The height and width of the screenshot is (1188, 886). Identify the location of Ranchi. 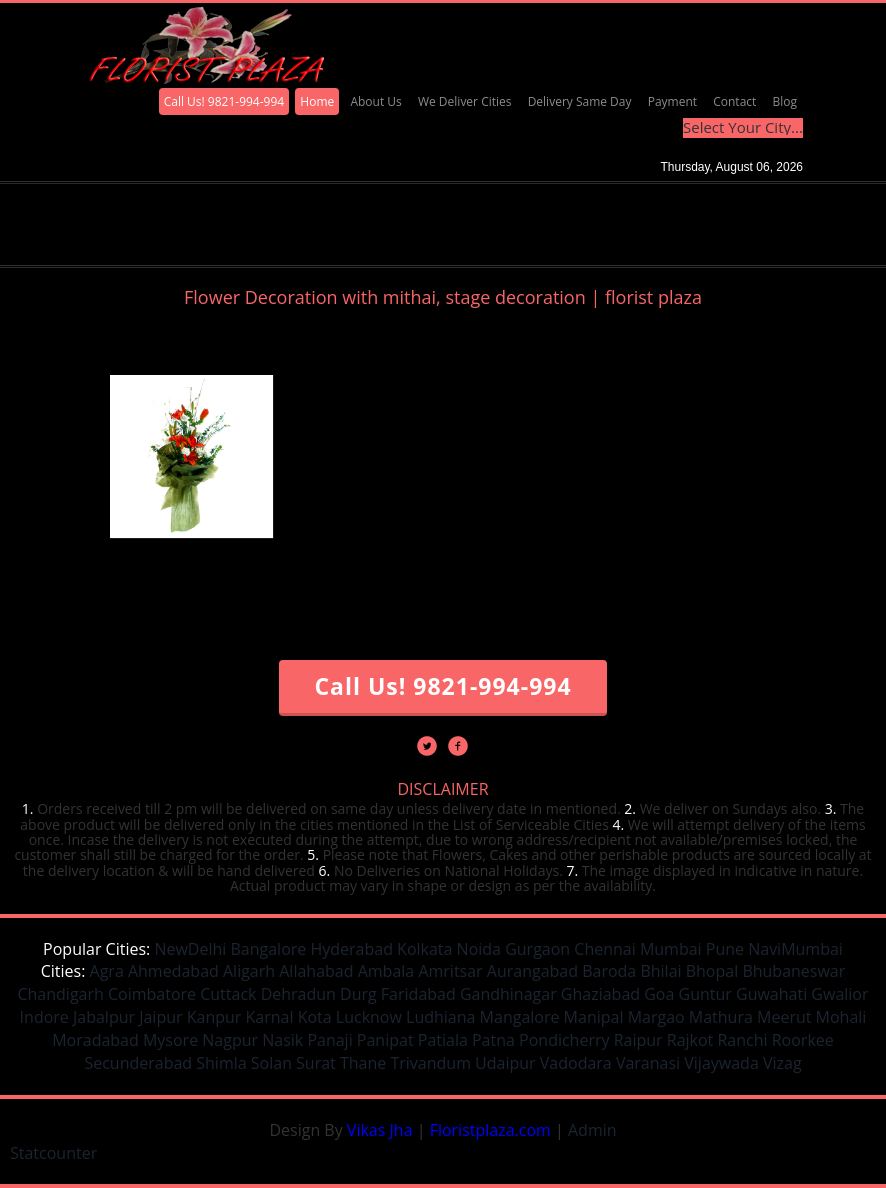
(742, 1040).